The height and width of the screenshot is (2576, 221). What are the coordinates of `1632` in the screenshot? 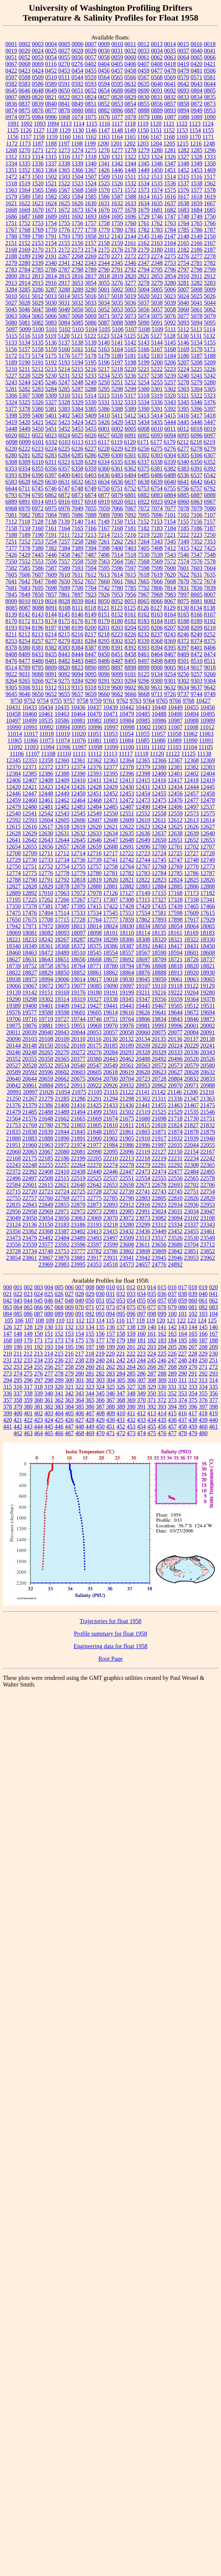 It's located at (117, 203).